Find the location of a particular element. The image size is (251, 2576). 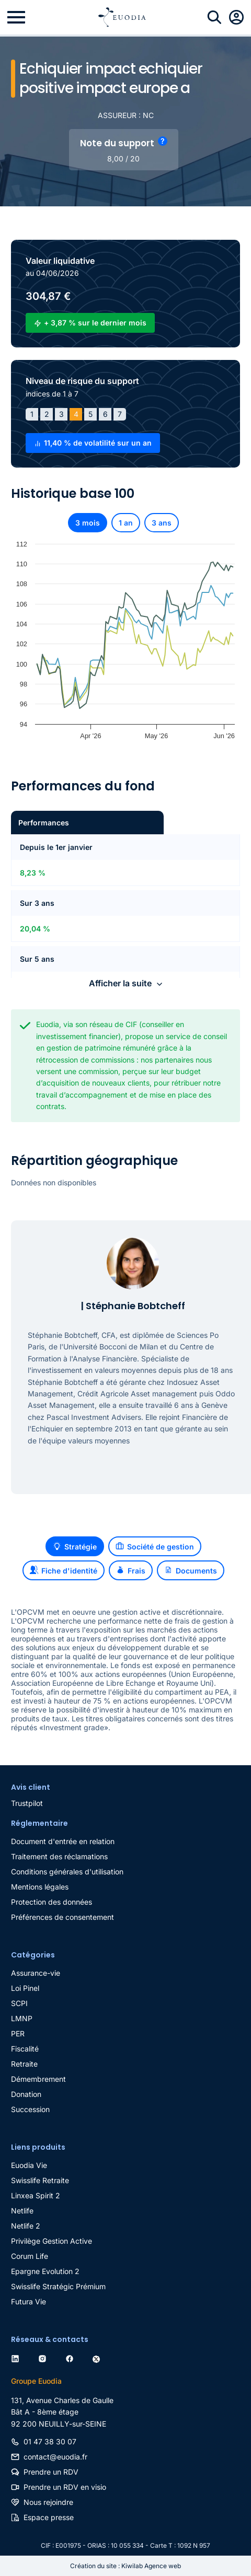

Documents is located at coordinates (190, 1570).